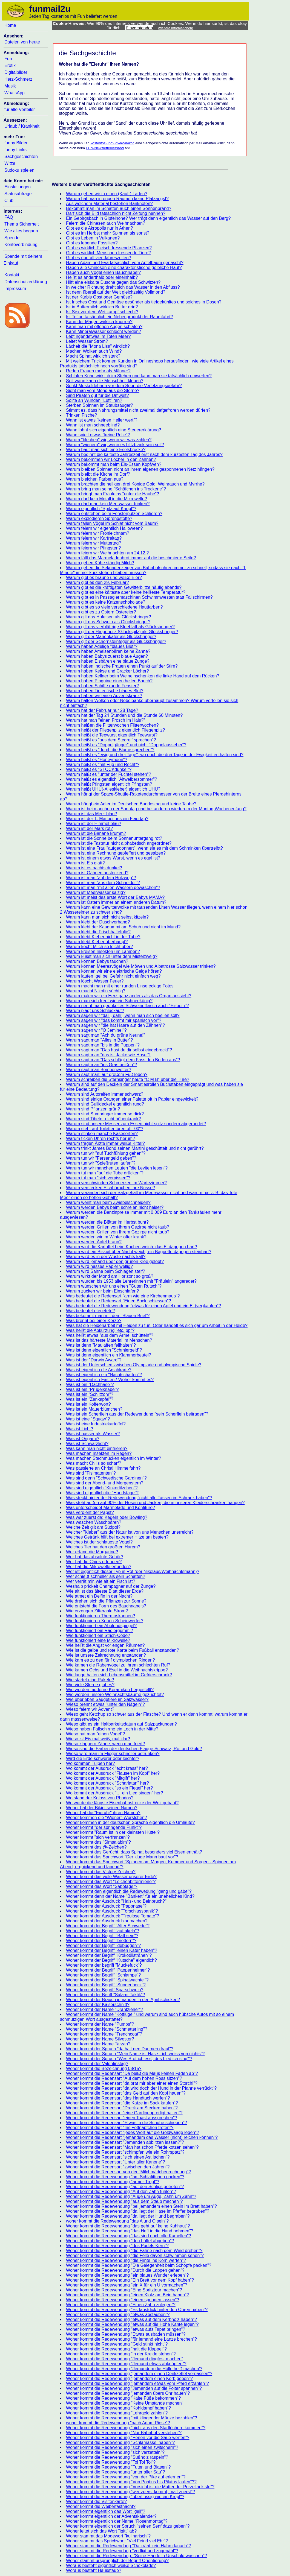 This screenshot has width=290, height=2576. What do you see at coordinates (128, 2226) in the screenshot?
I see `Woher kommt die Redewendung "das geht auf keine Kuhhaut"?` at bounding box center [128, 2226].